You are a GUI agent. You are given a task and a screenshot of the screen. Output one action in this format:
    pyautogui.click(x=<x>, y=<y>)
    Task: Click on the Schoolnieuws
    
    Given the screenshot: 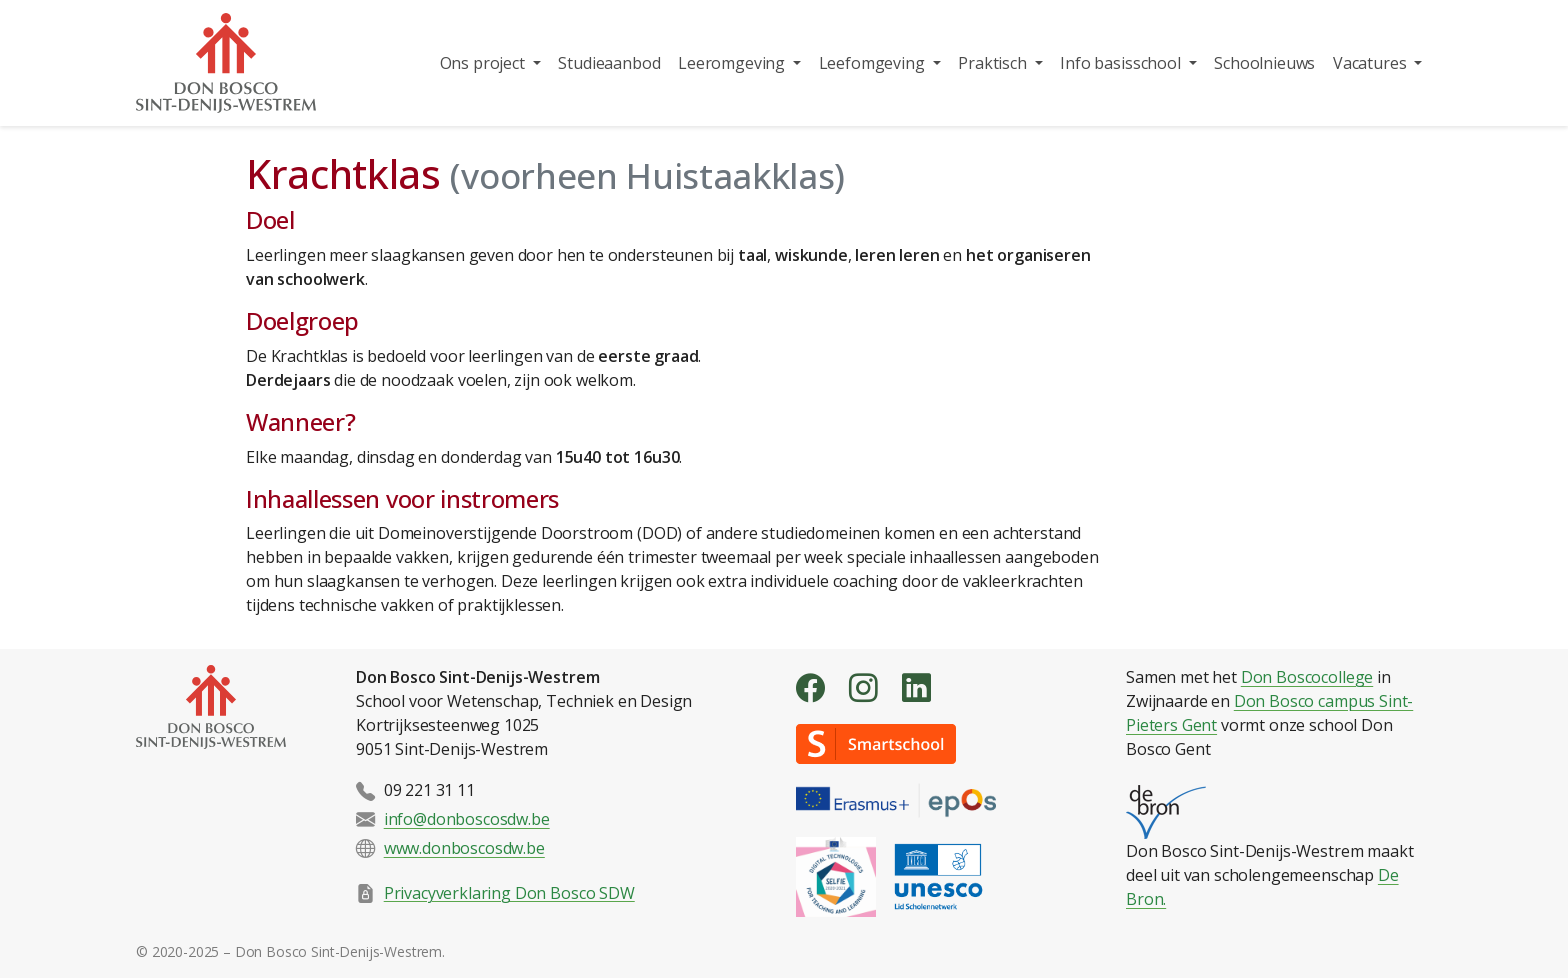 What is the action you would take?
    pyautogui.click(x=1264, y=63)
    